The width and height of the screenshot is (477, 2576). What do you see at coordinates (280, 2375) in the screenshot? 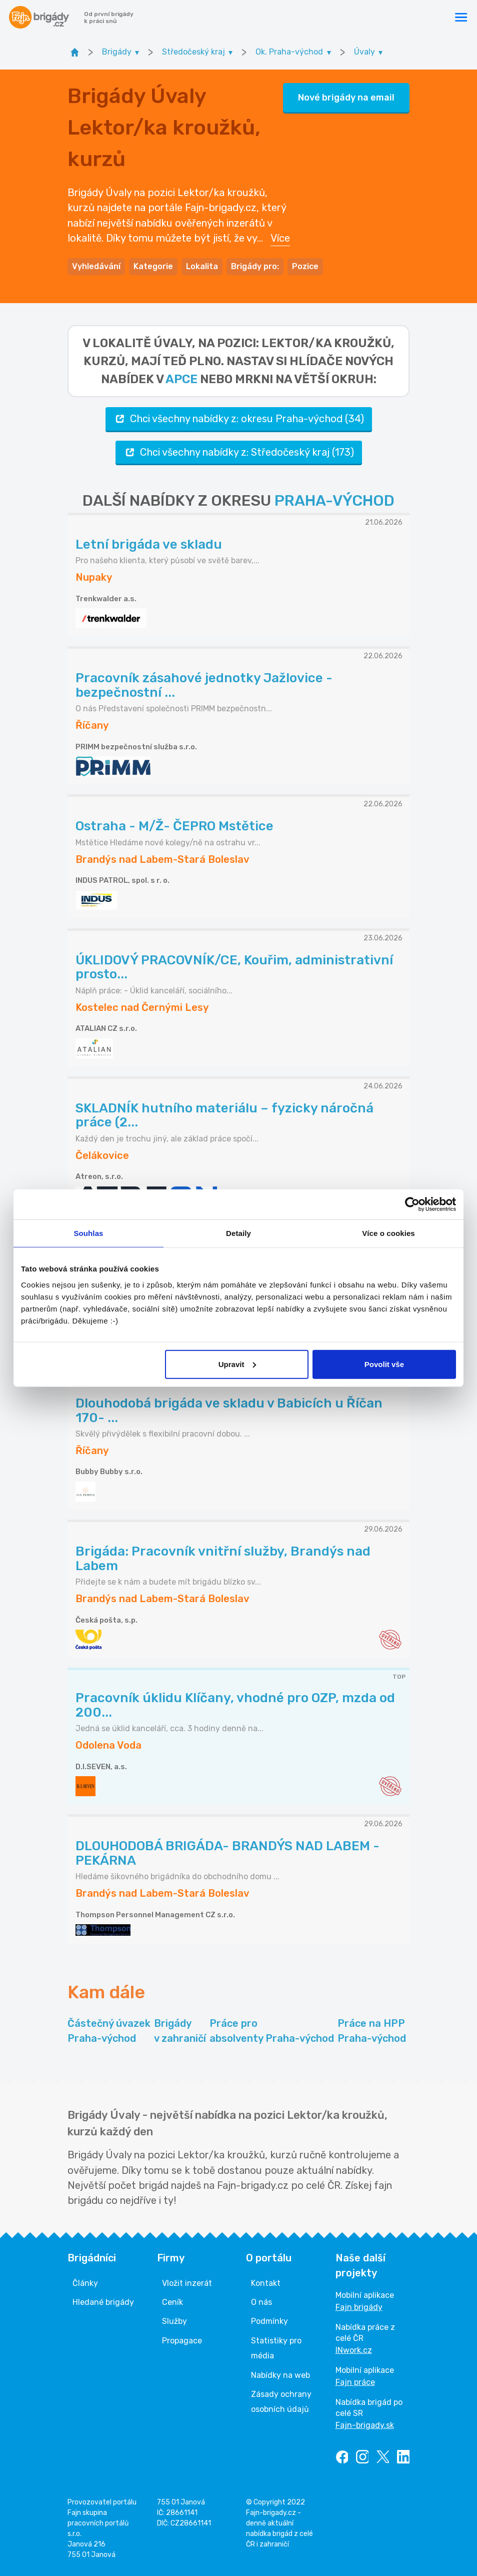
I see `Nabídky na web` at bounding box center [280, 2375].